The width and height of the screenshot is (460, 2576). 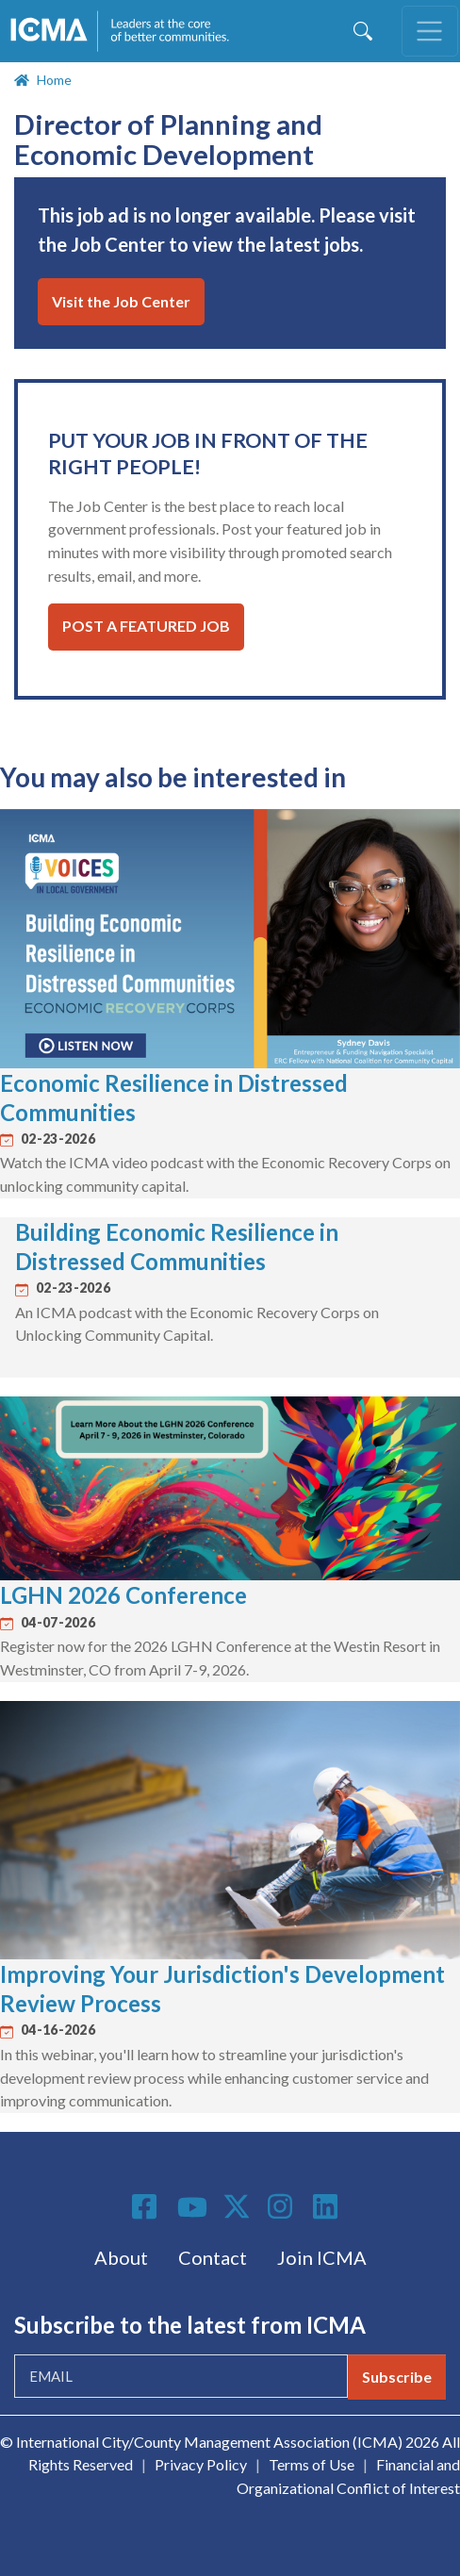 What do you see at coordinates (311, 2464) in the screenshot?
I see `Terms of Use` at bounding box center [311, 2464].